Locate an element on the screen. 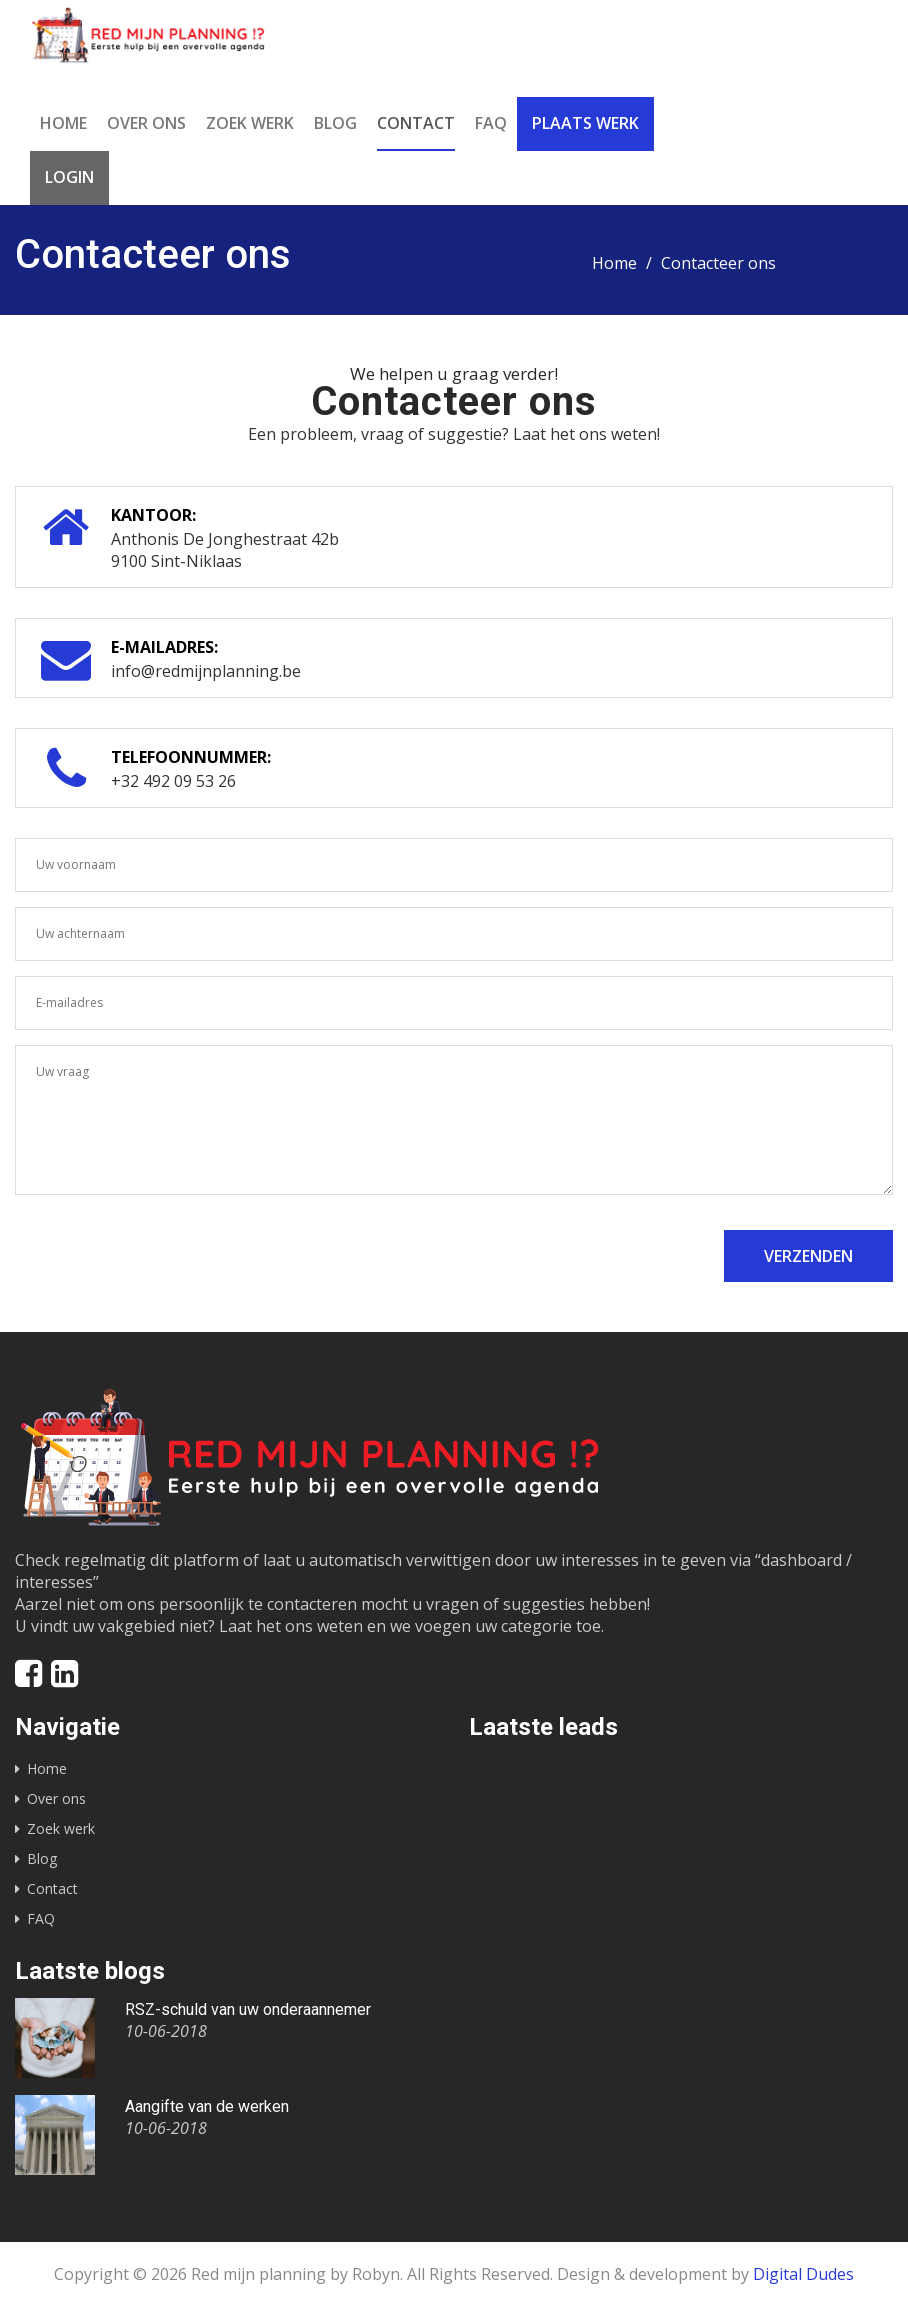  Over ons is located at coordinates (146, 123).